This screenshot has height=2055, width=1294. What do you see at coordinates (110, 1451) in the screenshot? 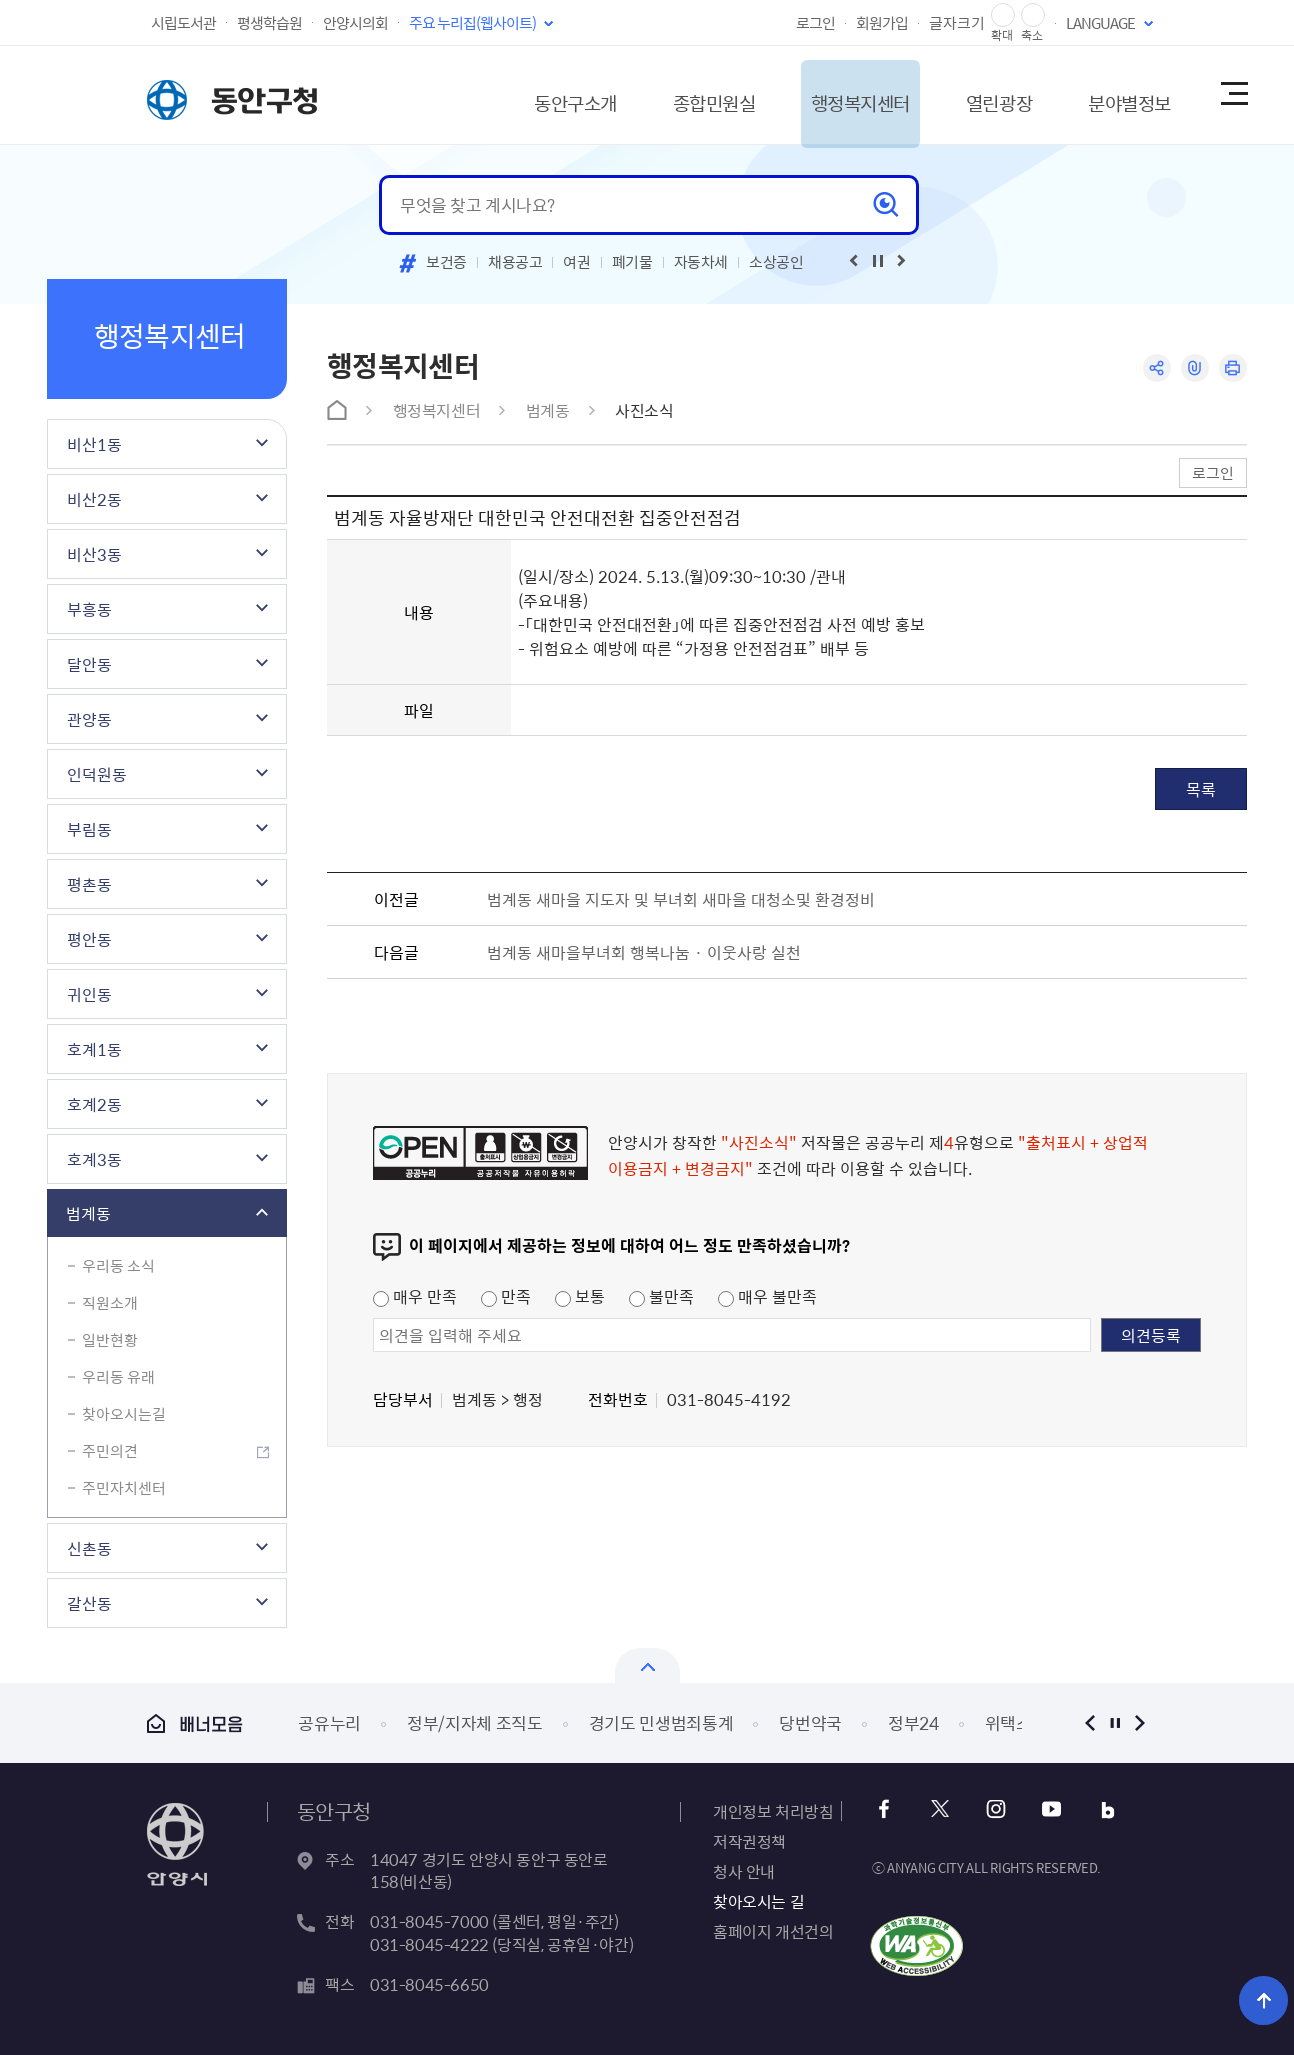
I see `주민의견` at bounding box center [110, 1451].